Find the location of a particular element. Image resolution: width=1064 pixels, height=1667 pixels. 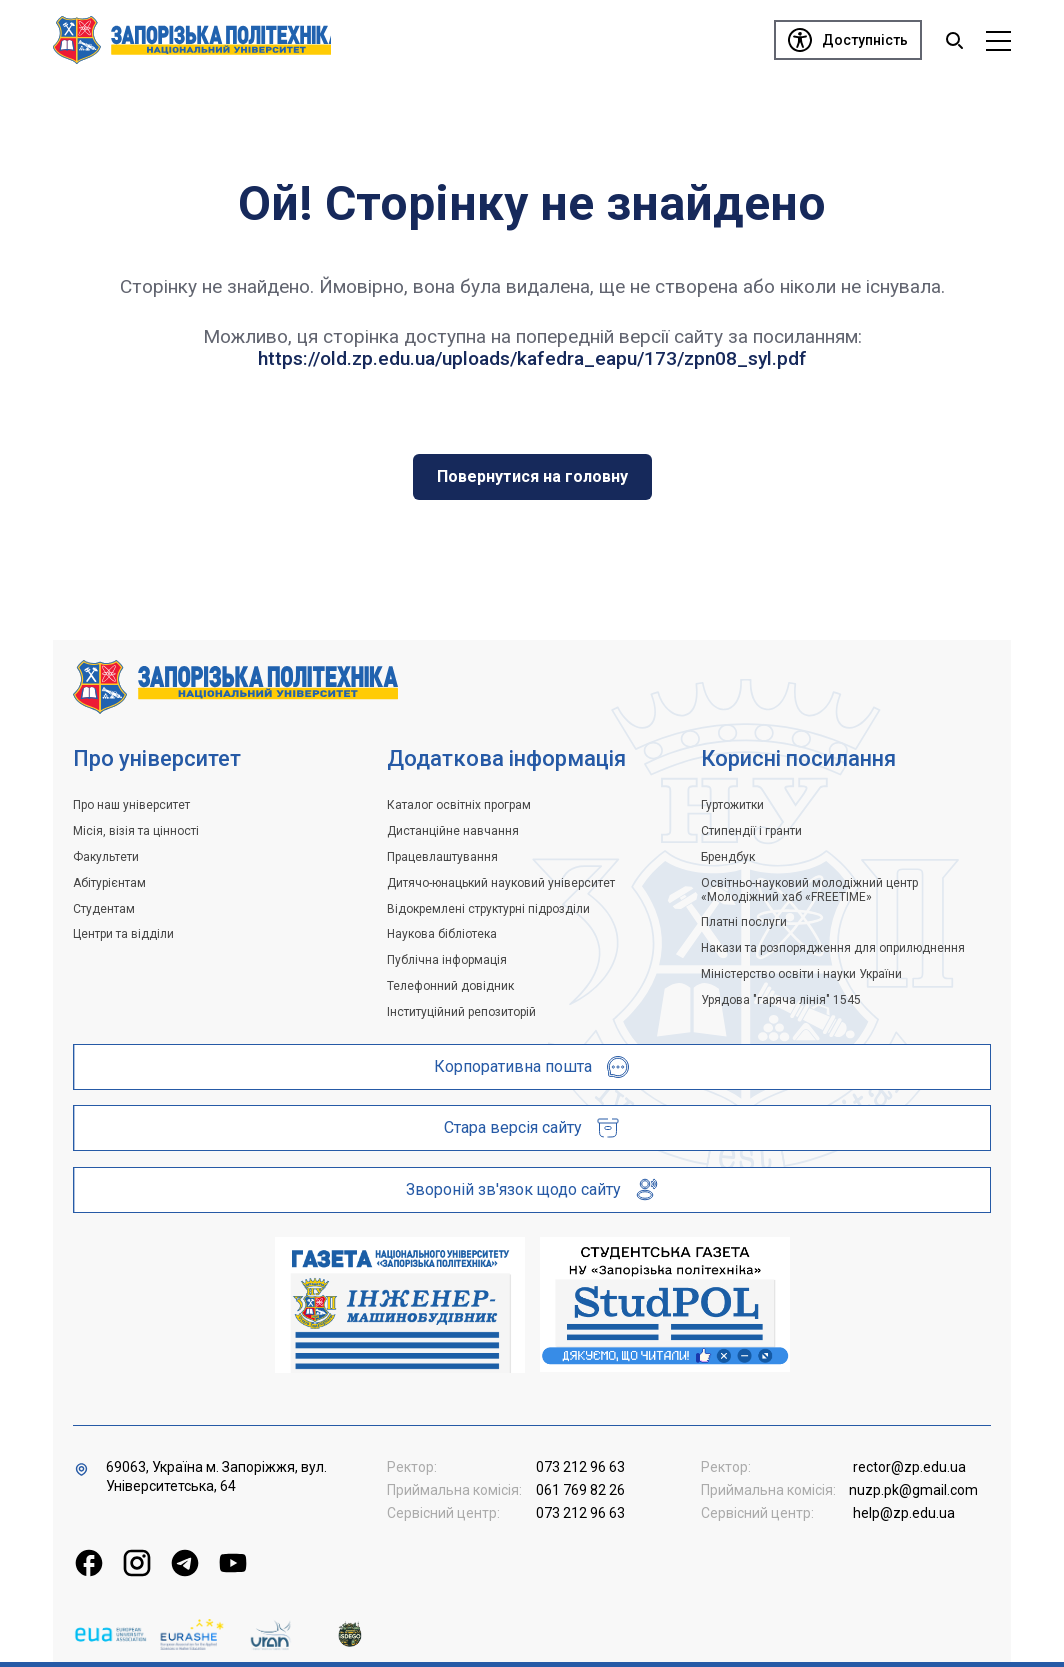

Інституційний репозиторій is located at coordinates (461, 1012).